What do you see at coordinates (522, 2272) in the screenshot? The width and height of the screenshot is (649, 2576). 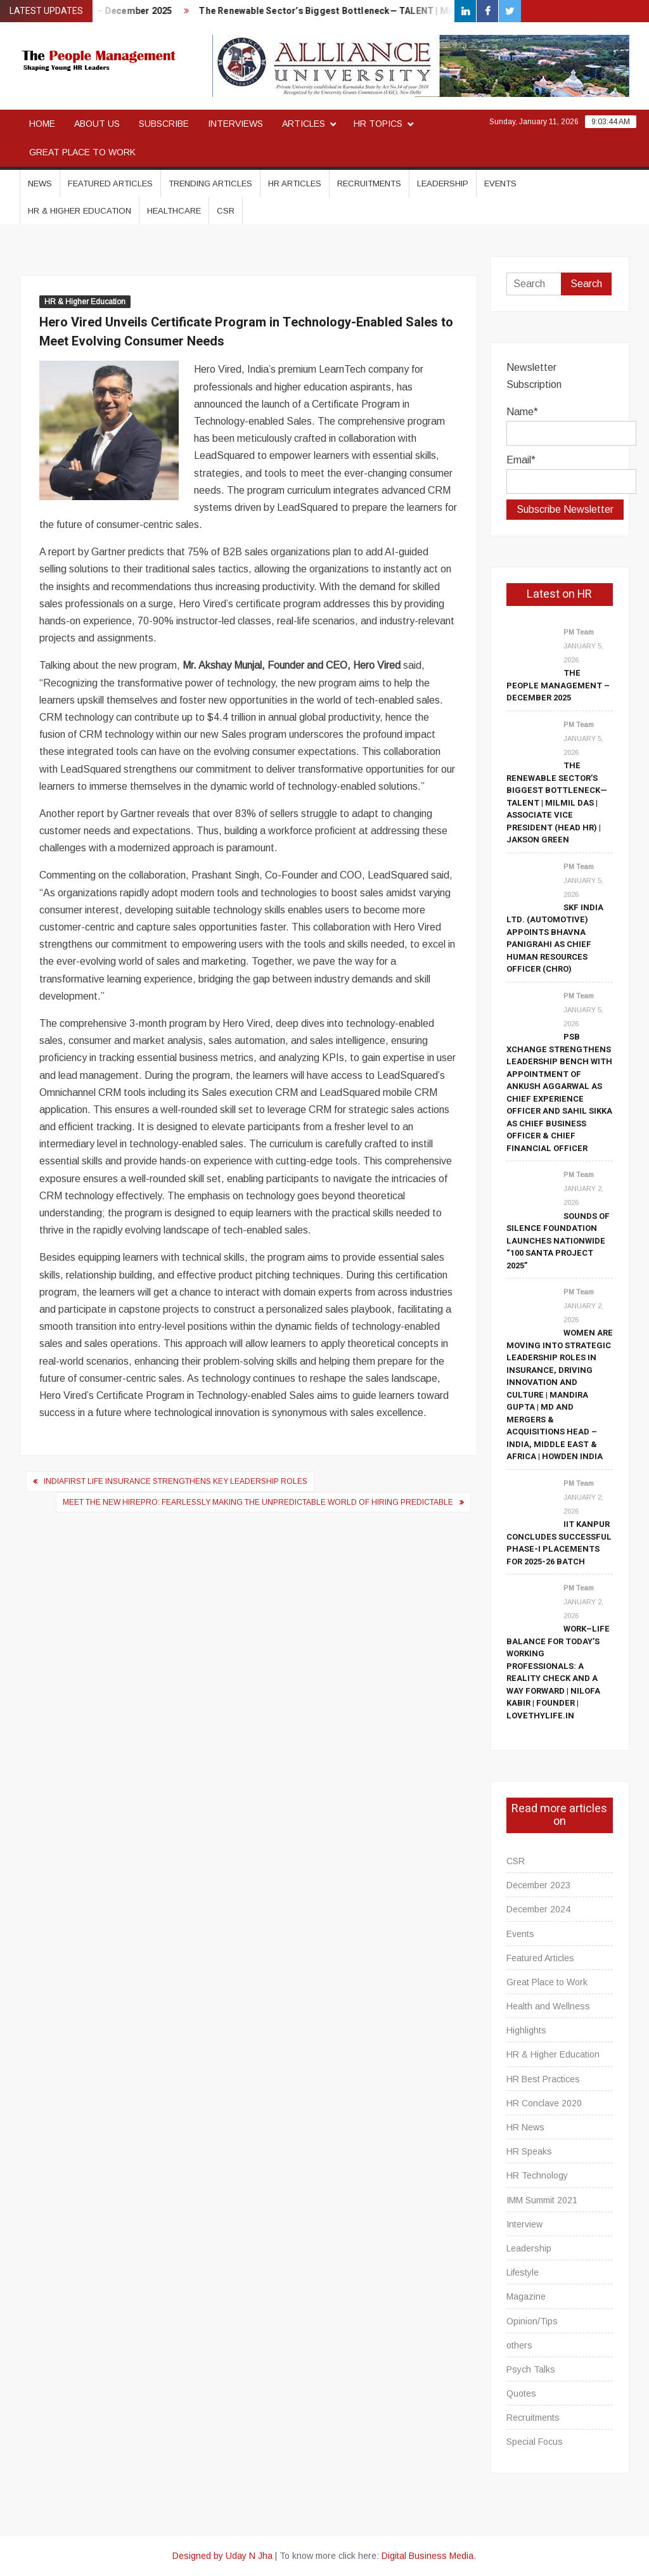 I see `Lifestyle` at bounding box center [522, 2272].